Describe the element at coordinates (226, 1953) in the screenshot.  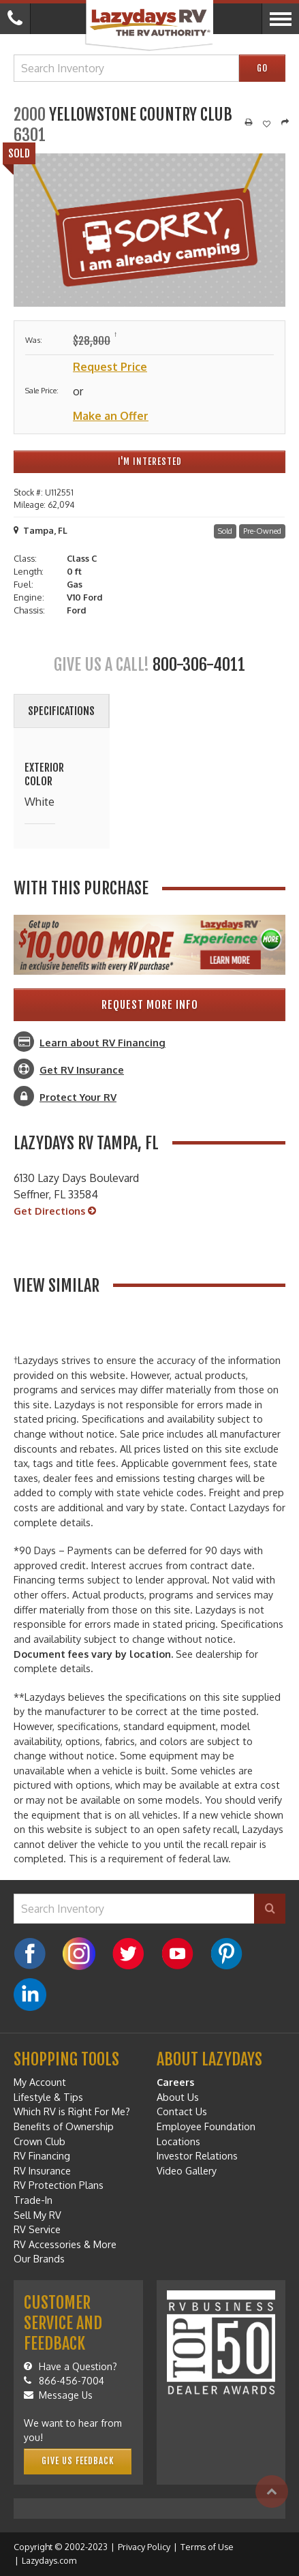
I see `[Pinterest]` at that location.